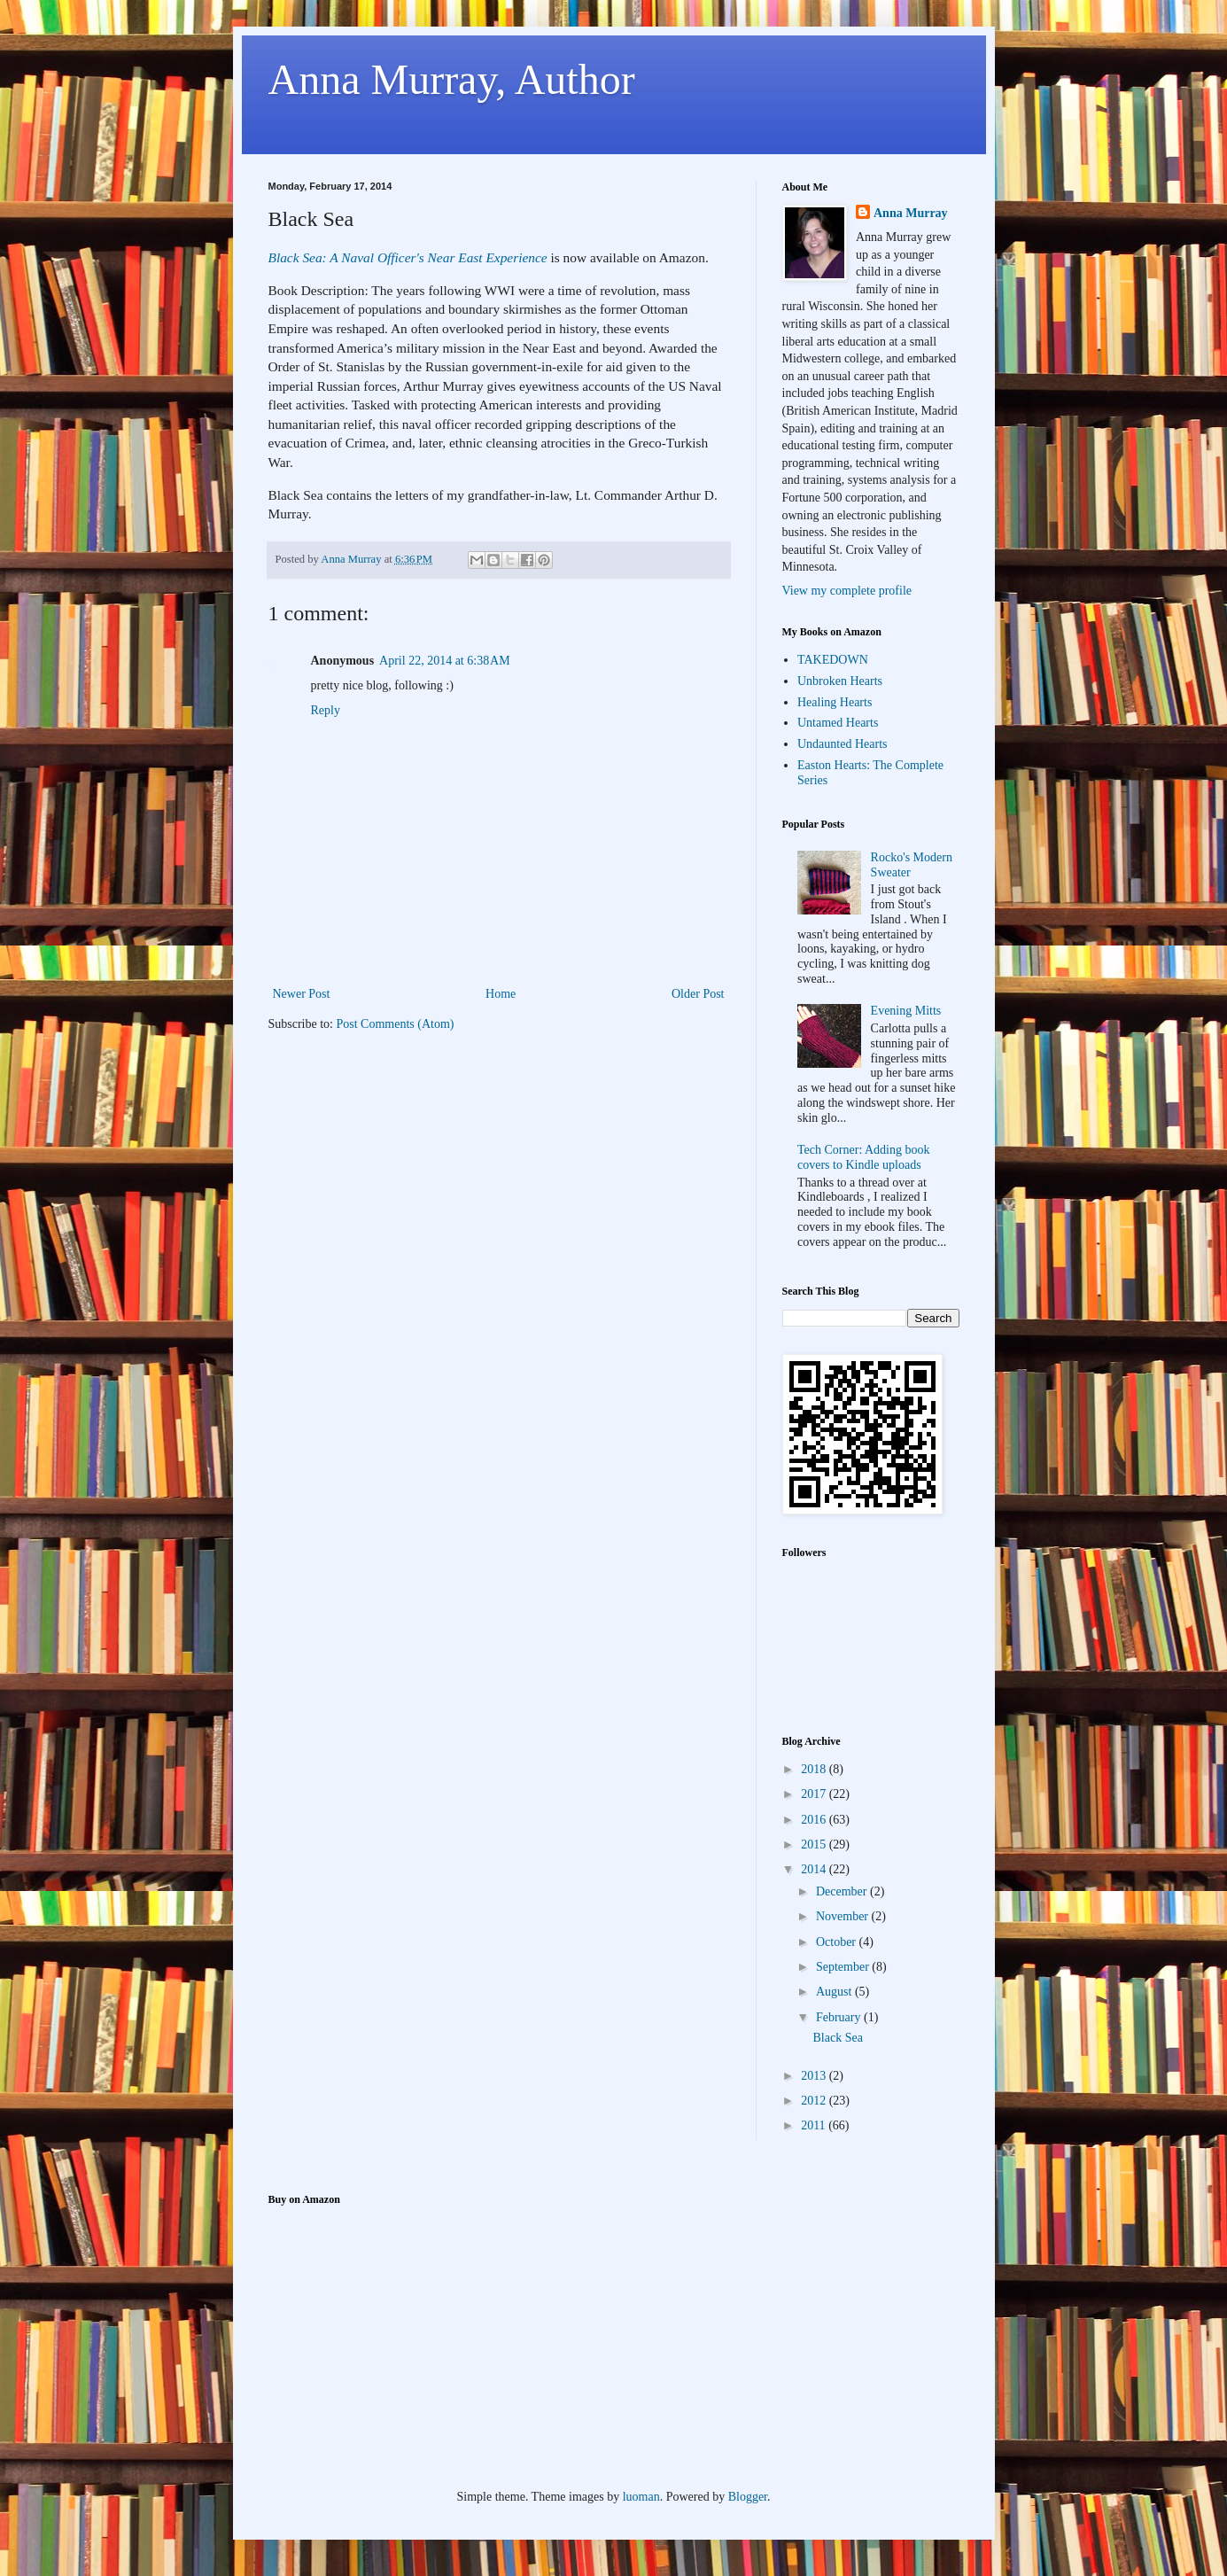 The width and height of the screenshot is (1227, 2576). Describe the element at coordinates (840, 2017) in the screenshot. I see `February` at that location.